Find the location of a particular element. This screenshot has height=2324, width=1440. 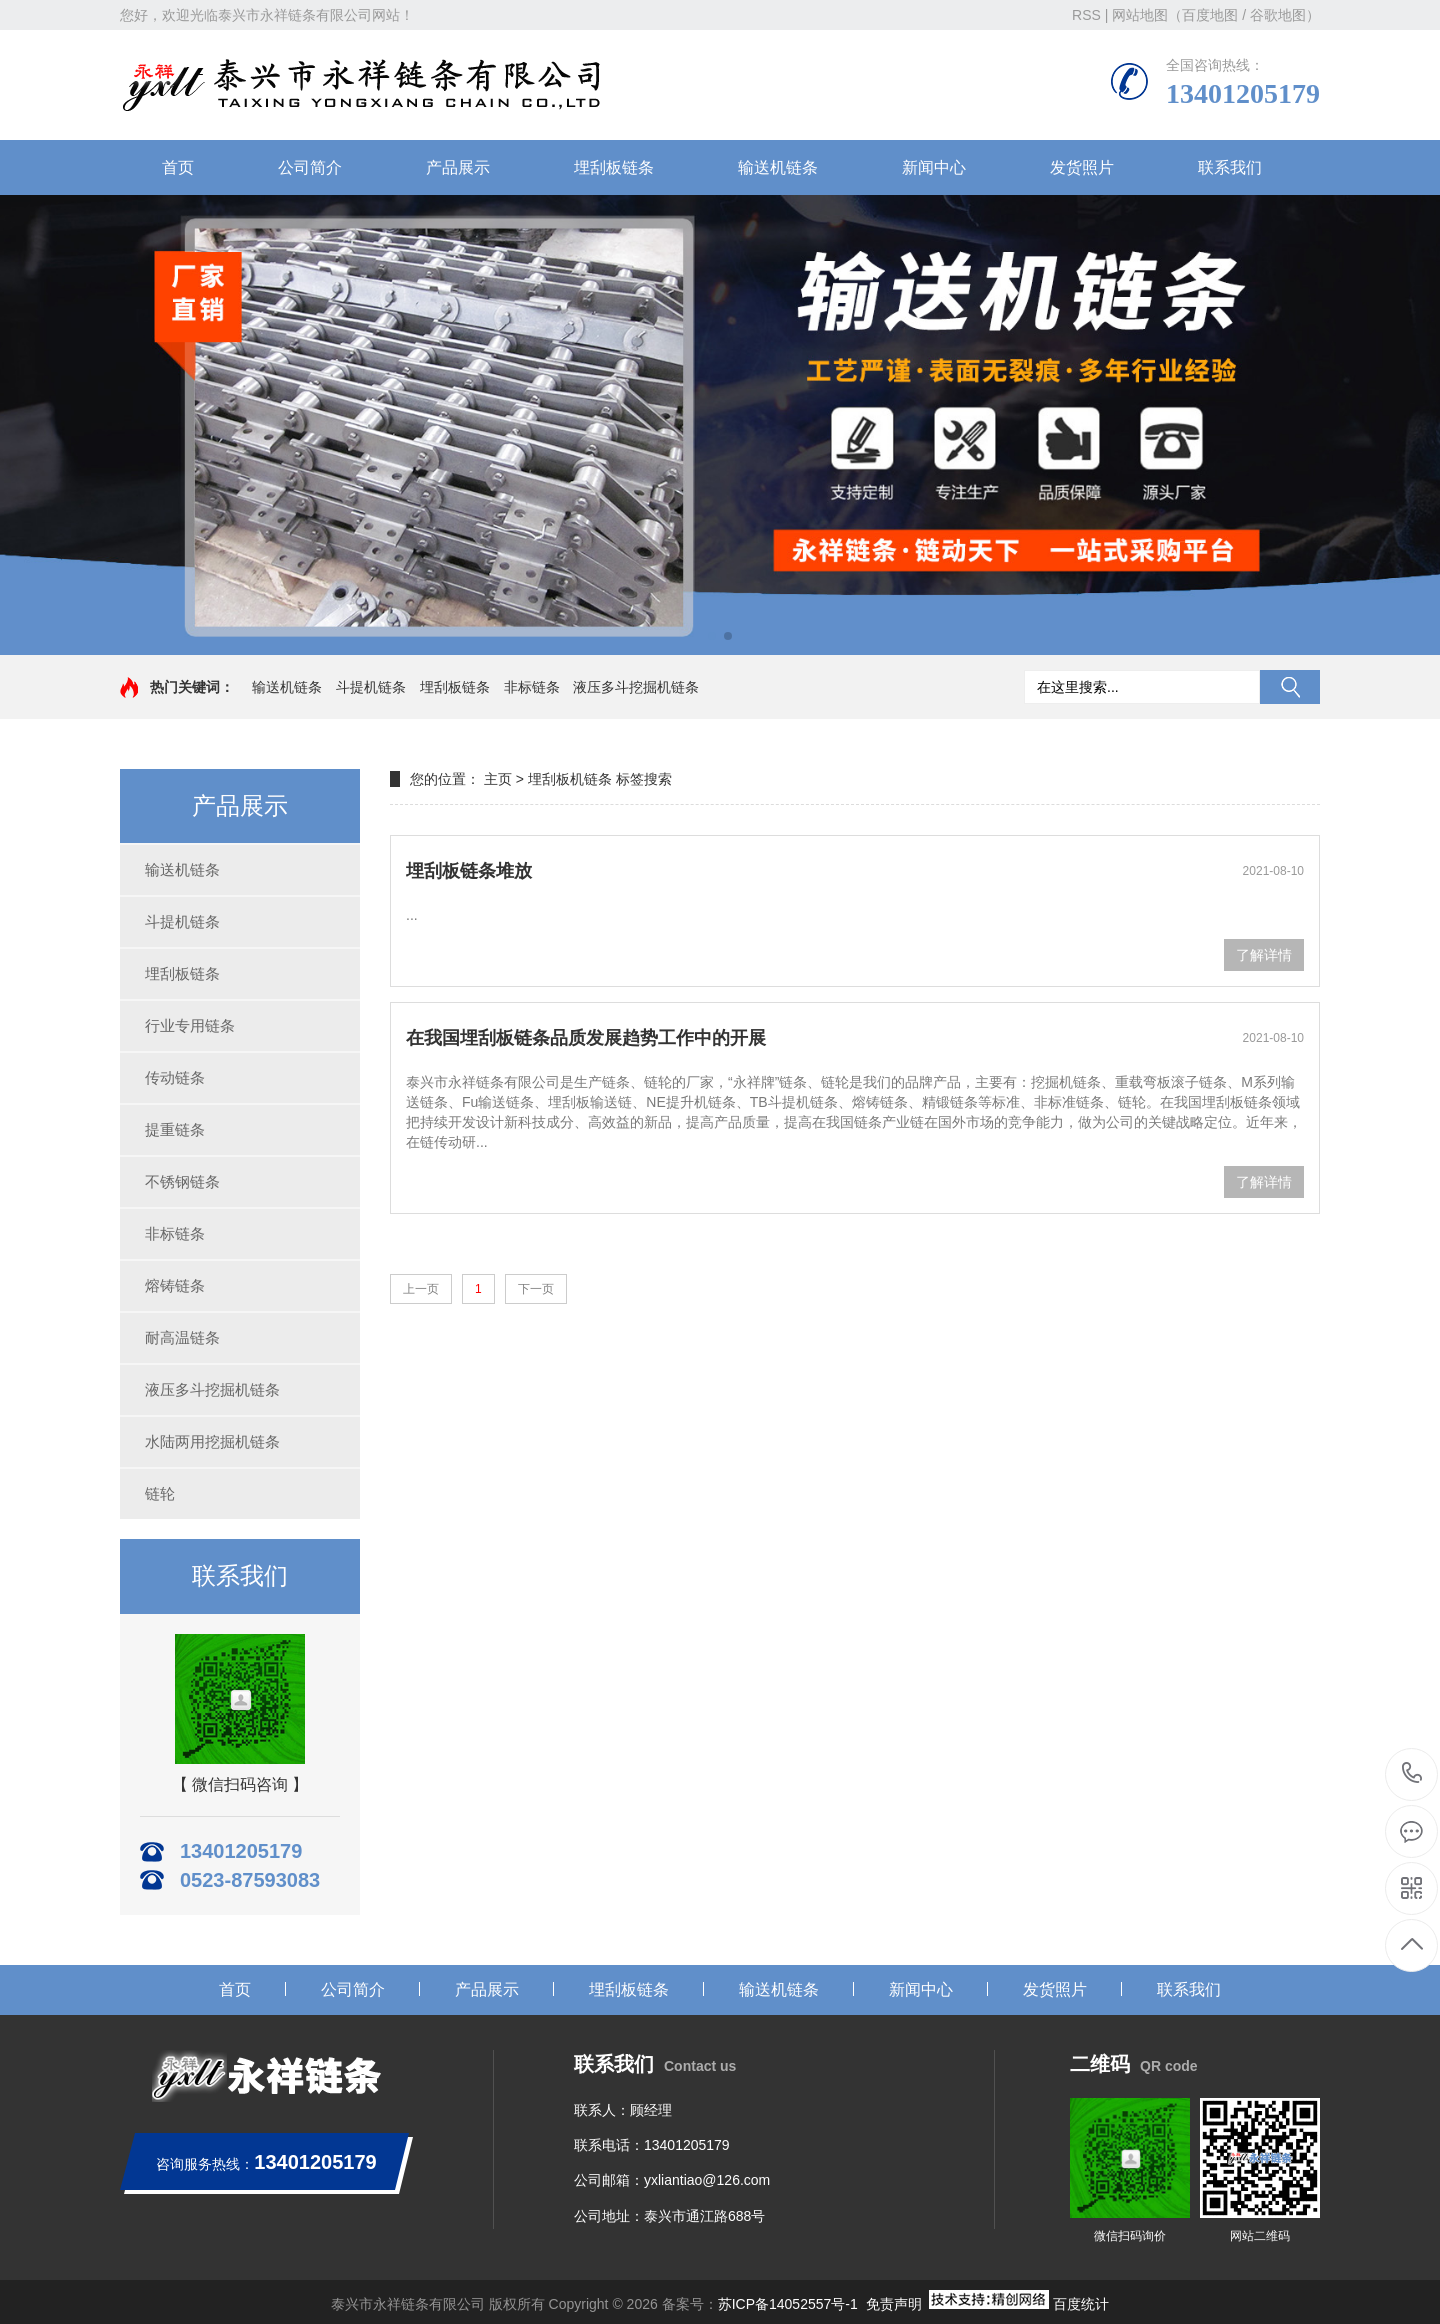

主页 is located at coordinates (498, 779).